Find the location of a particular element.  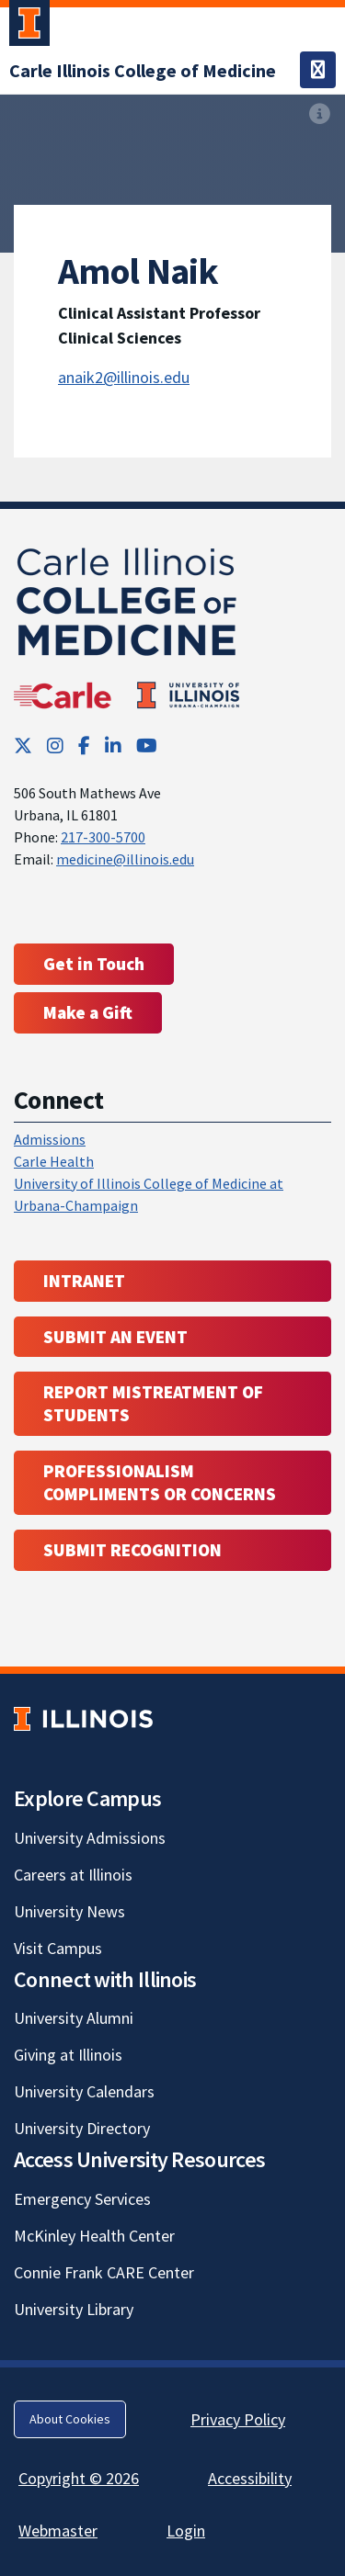

anaik2@illinois.edu is located at coordinates (124, 377).